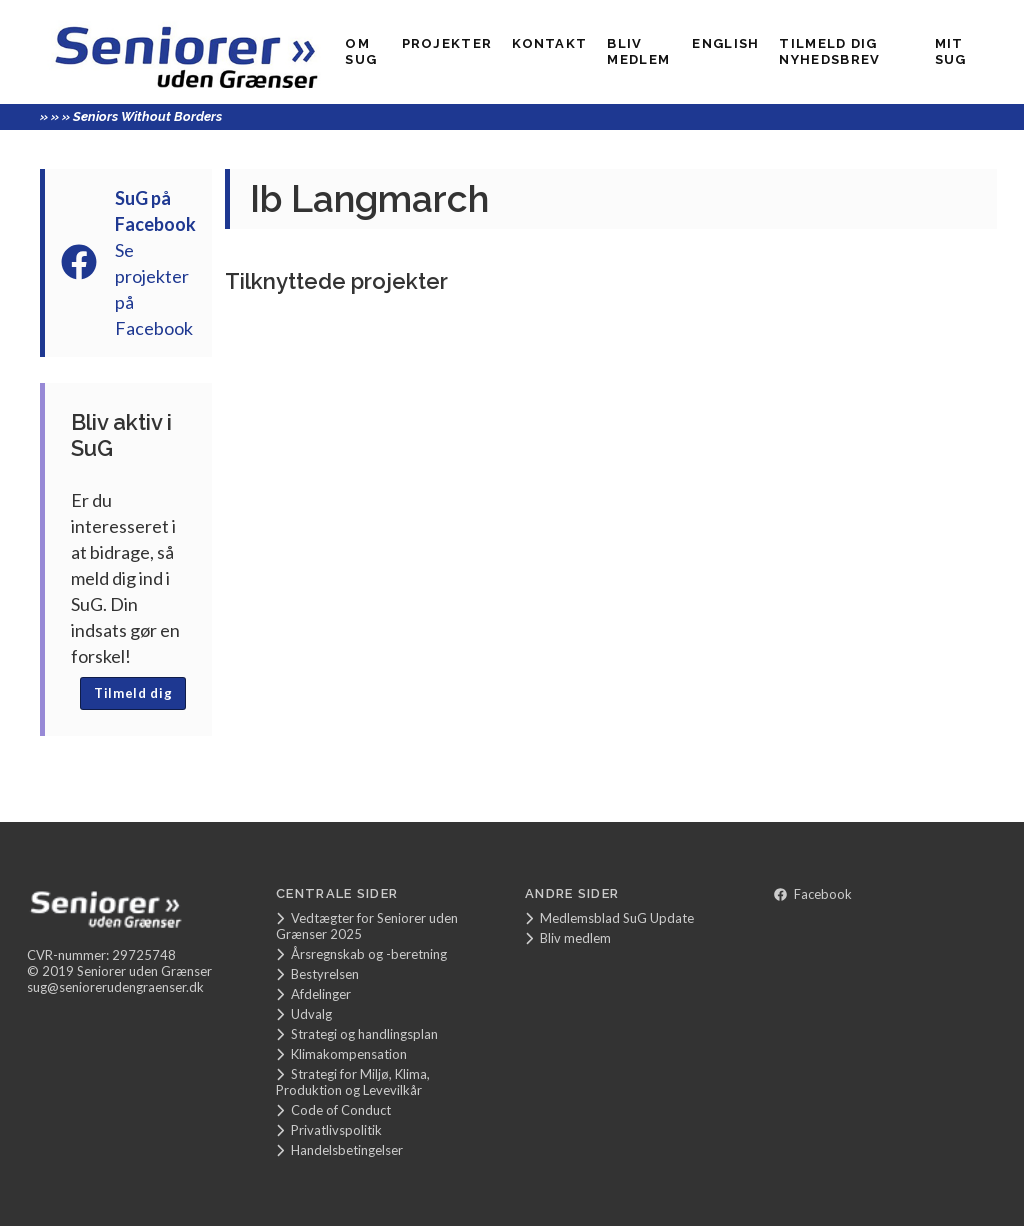  Describe the element at coordinates (813, 894) in the screenshot. I see `Facebook` at that location.